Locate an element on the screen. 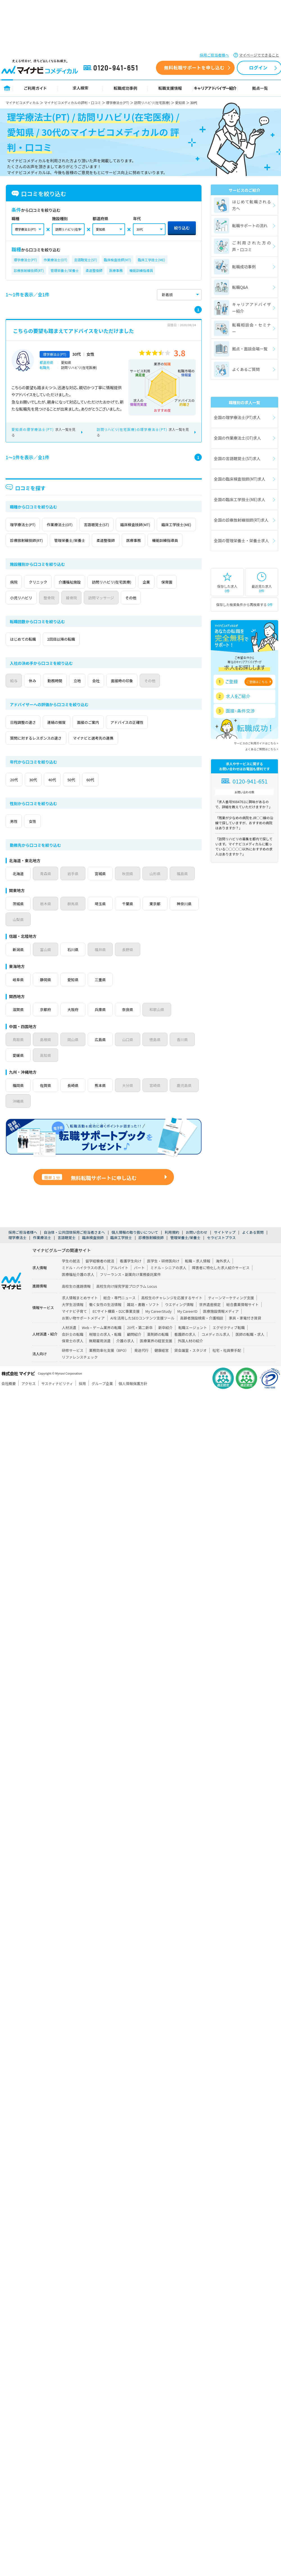 This screenshot has width=281, height=2576. 社宅・社員寮手配 is located at coordinates (226, 1366).